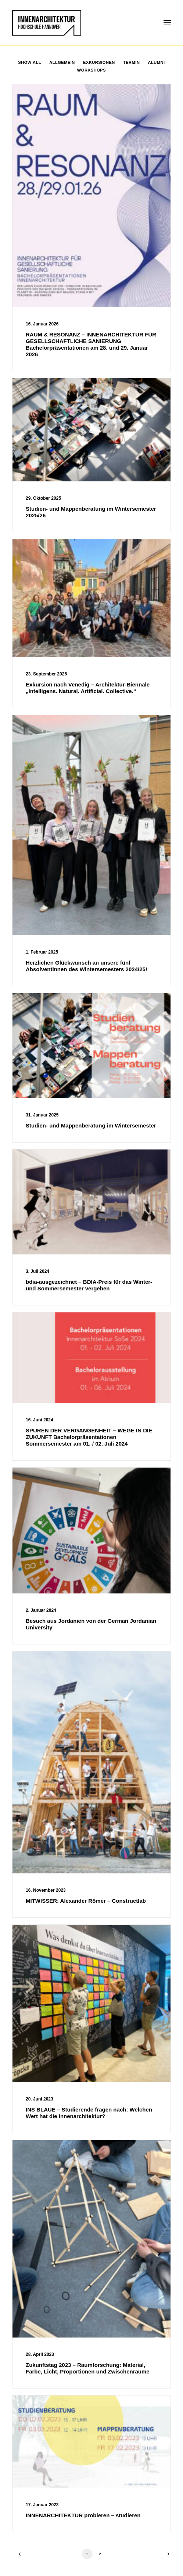 The height and width of the screenshot is (2576, 183). What do you see at coordinates (86, 965) in the screenshot?
I see `Herzlichen Glückwunsch an unsere fünf Absolventinnen des Wintersemesters 2024/25!` at bounding box center [86, 965].